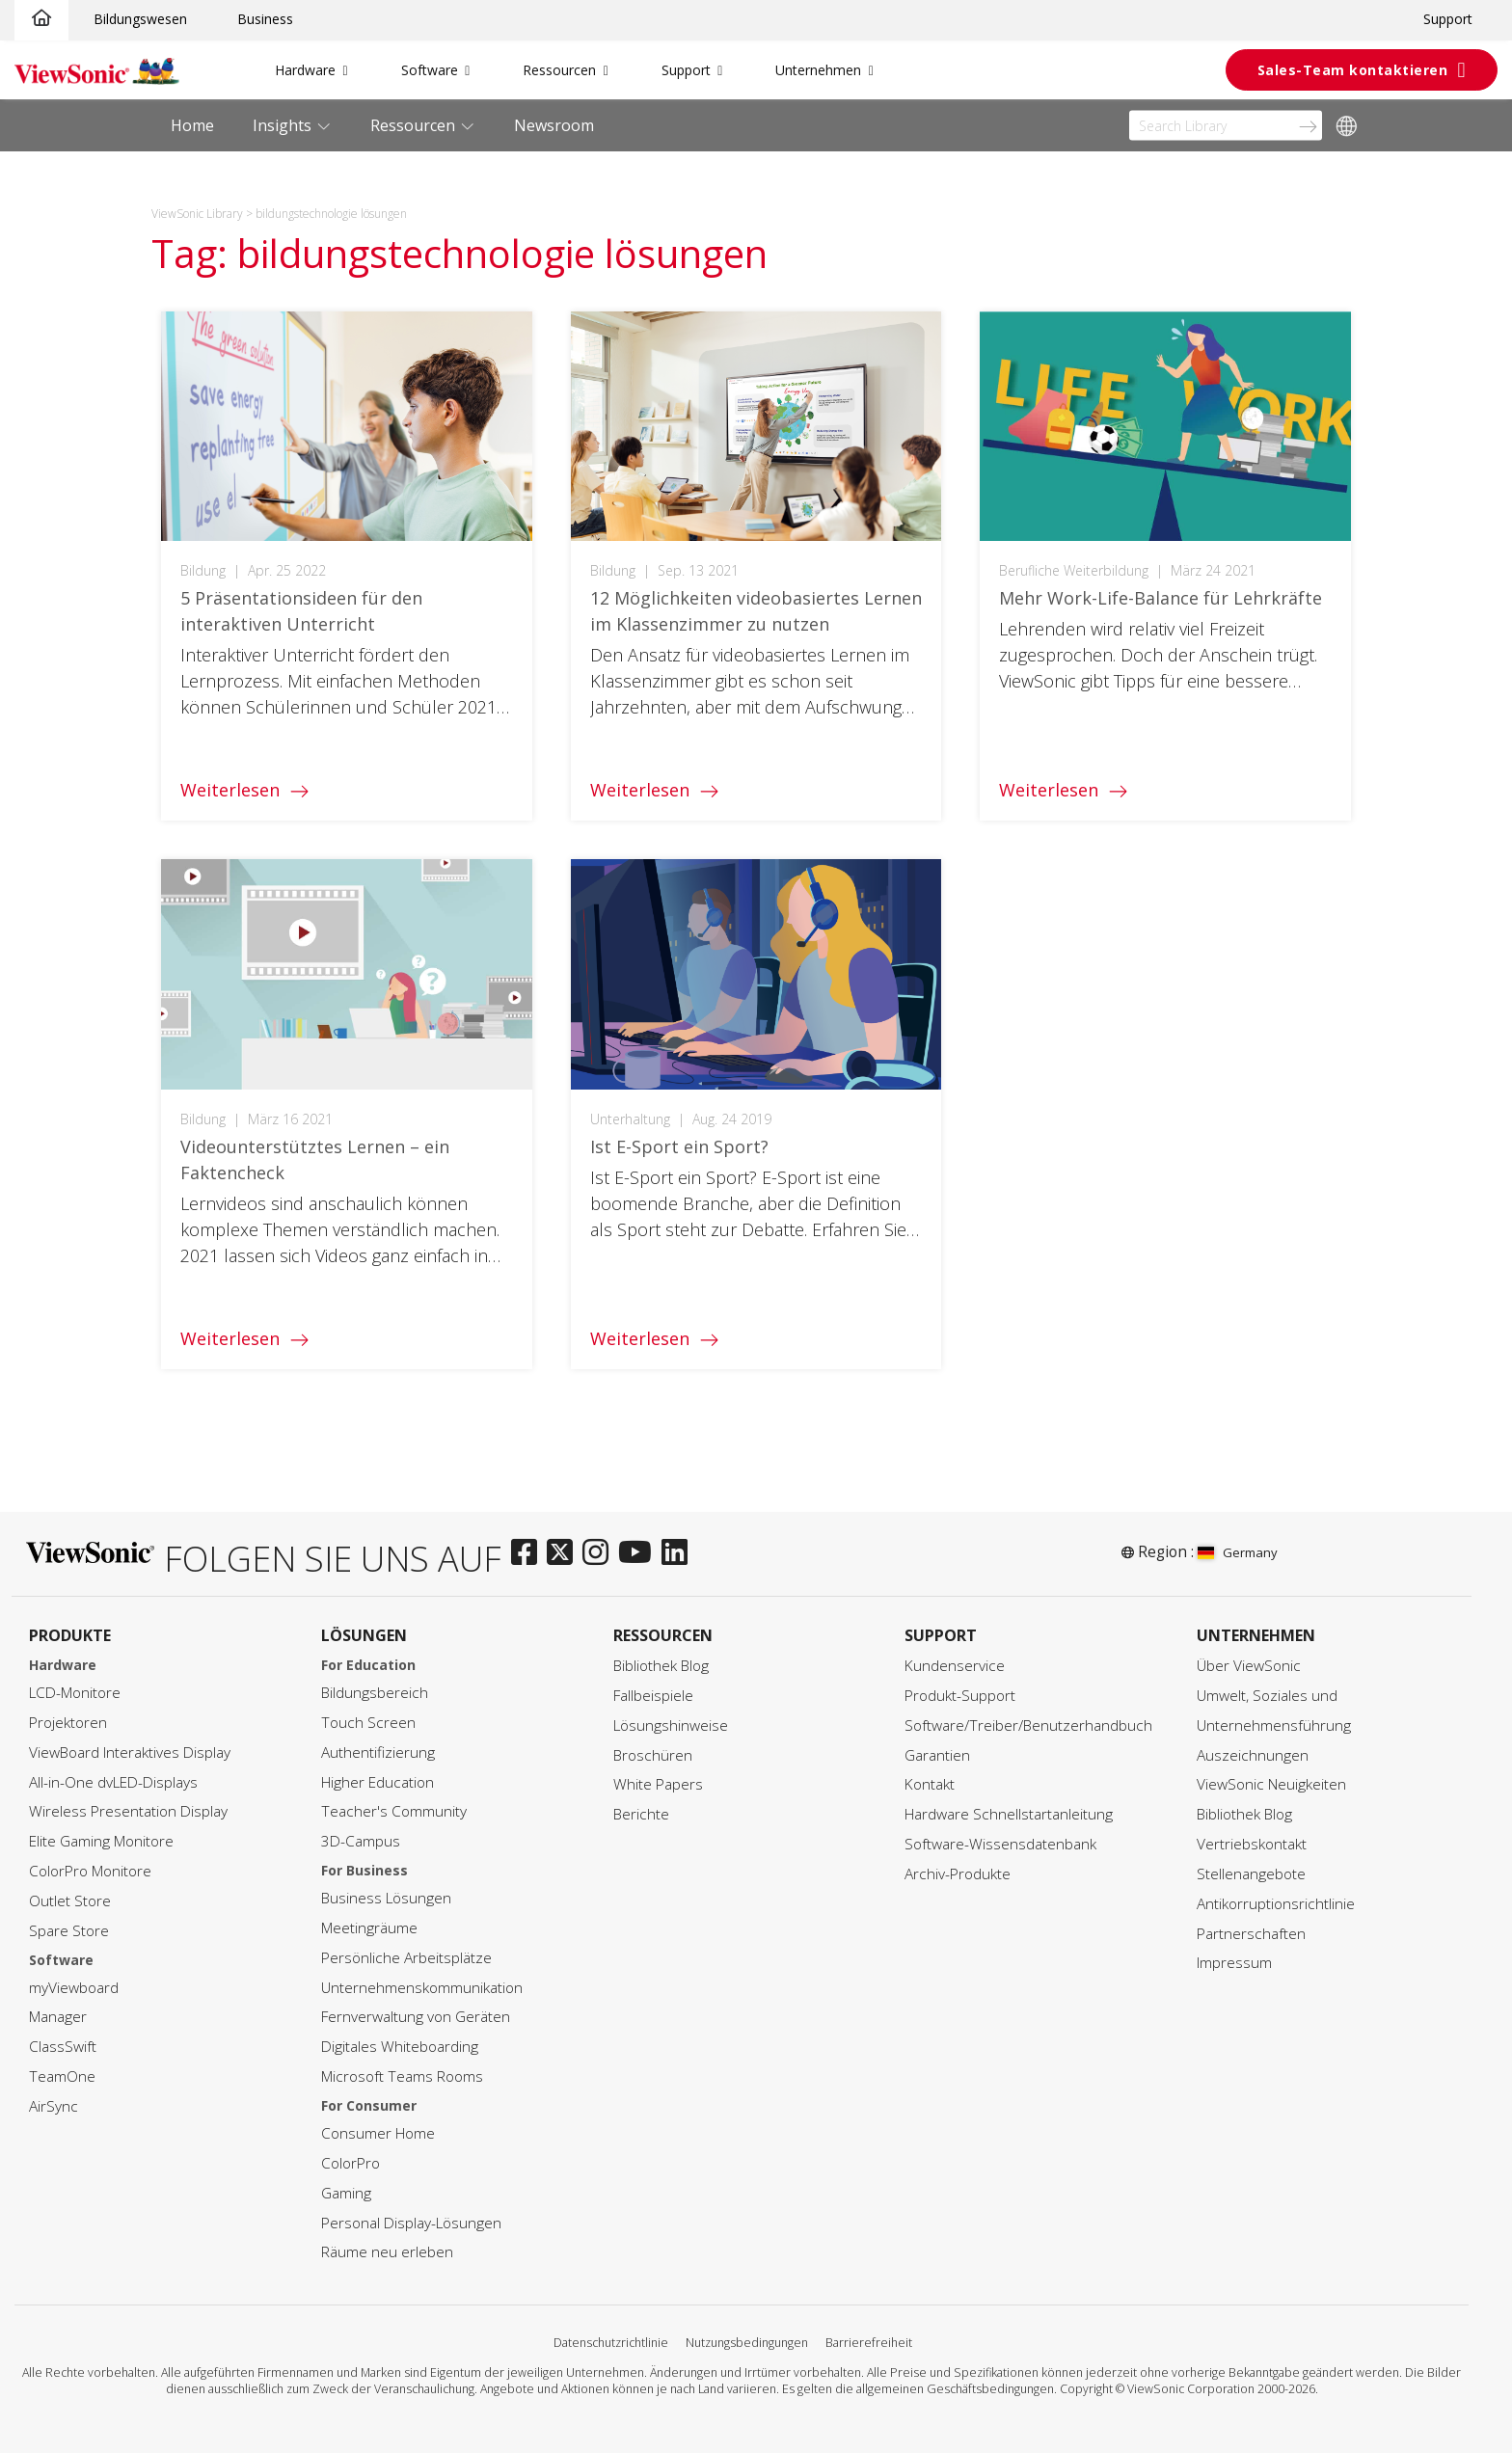 This screenshot has width=1512, height=2453. Describe the element at coordinates (374, 1693) in the screenshot. I see `Bildungsbereich` at that location.